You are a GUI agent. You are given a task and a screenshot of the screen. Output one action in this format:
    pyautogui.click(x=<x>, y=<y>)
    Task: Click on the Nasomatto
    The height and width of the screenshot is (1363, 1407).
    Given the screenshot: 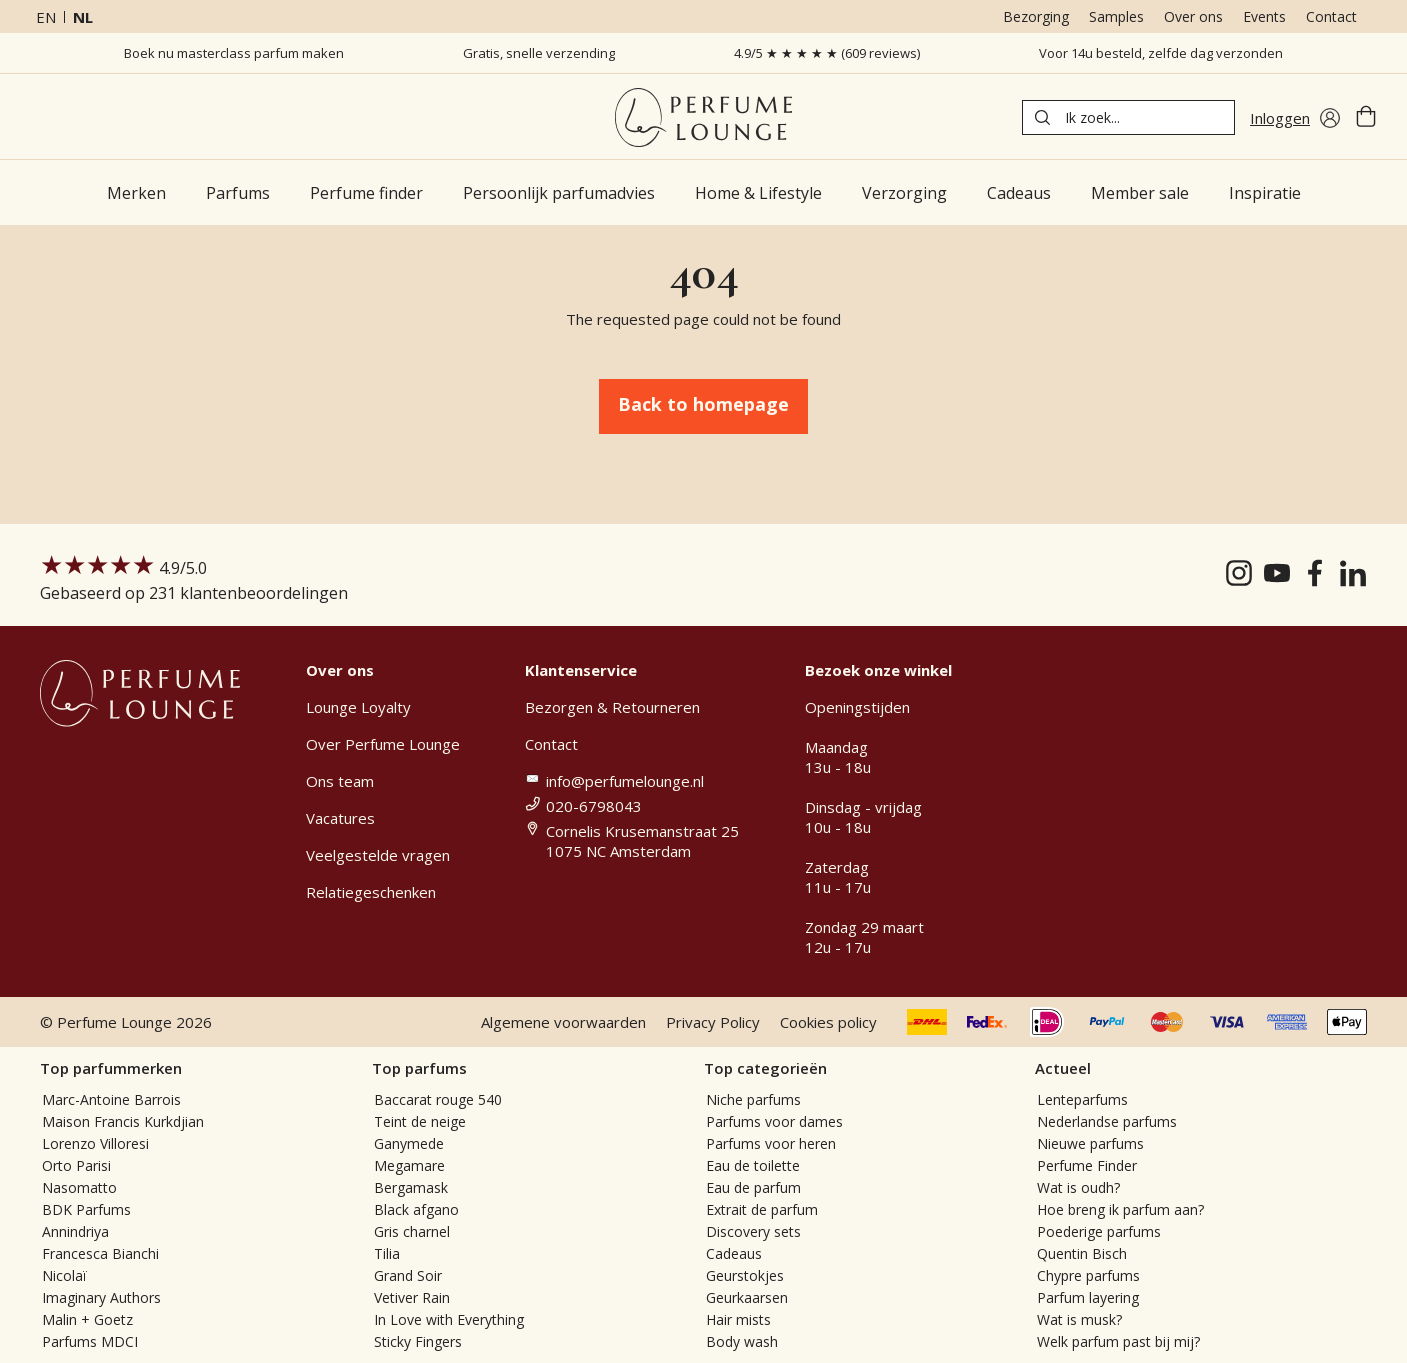 What is the action you would take?
    pyautogui.click(x=79, y=1187)
    